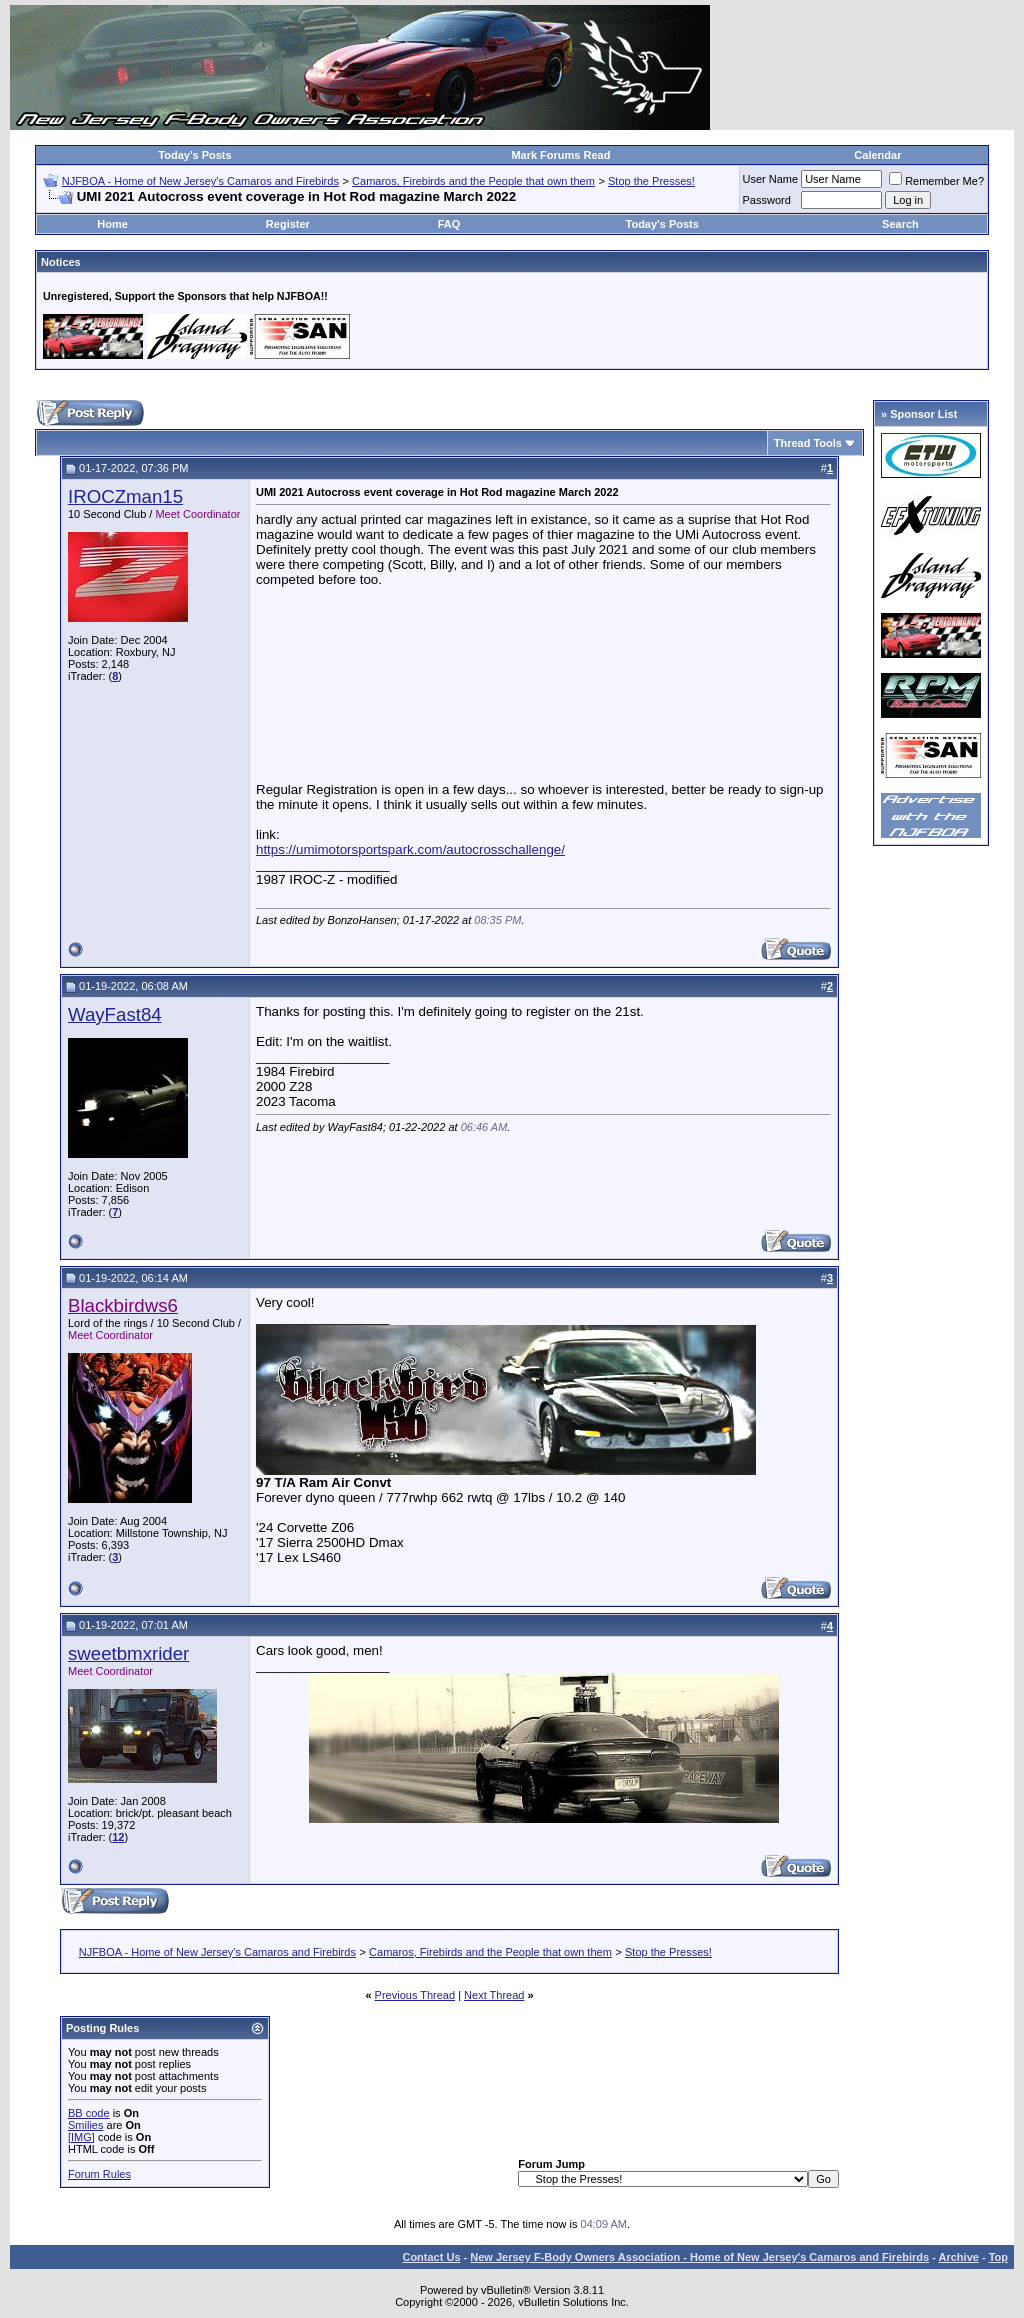 This screenshot has height=2318, width=1024. Describe the element at coordinates (410, 849) in the screenshot. I see `https://umimotorsportspark.com/autocrosschallenge/` at that location.